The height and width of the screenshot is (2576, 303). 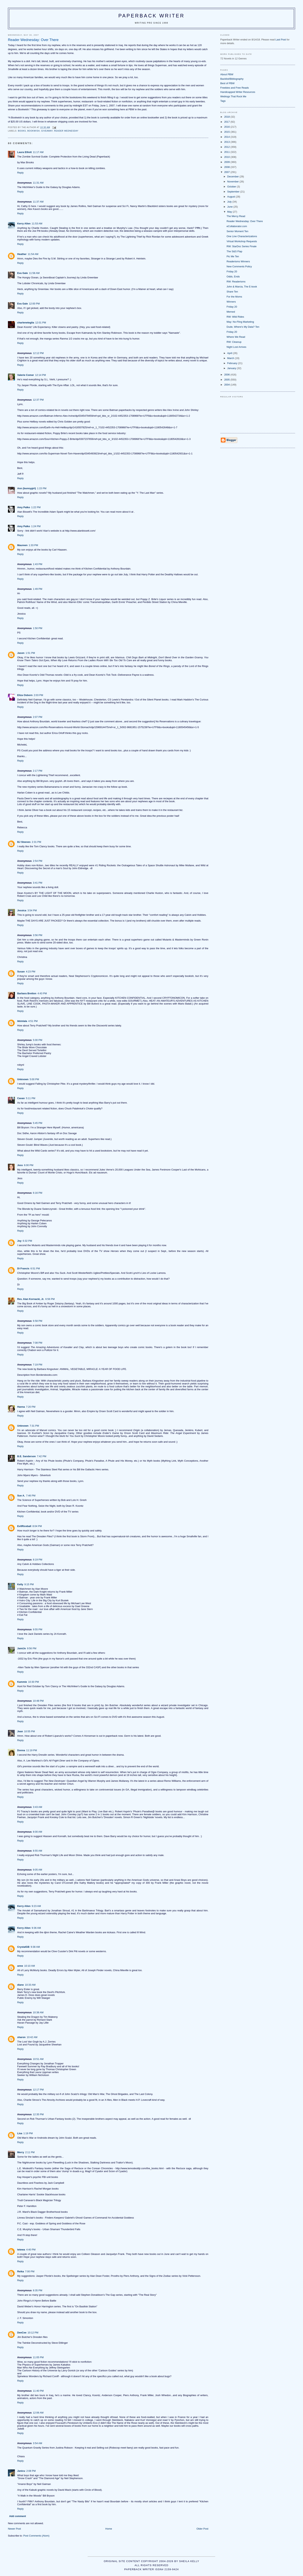 I want to click on 10:48 PM, so click(x=38, y=1700).